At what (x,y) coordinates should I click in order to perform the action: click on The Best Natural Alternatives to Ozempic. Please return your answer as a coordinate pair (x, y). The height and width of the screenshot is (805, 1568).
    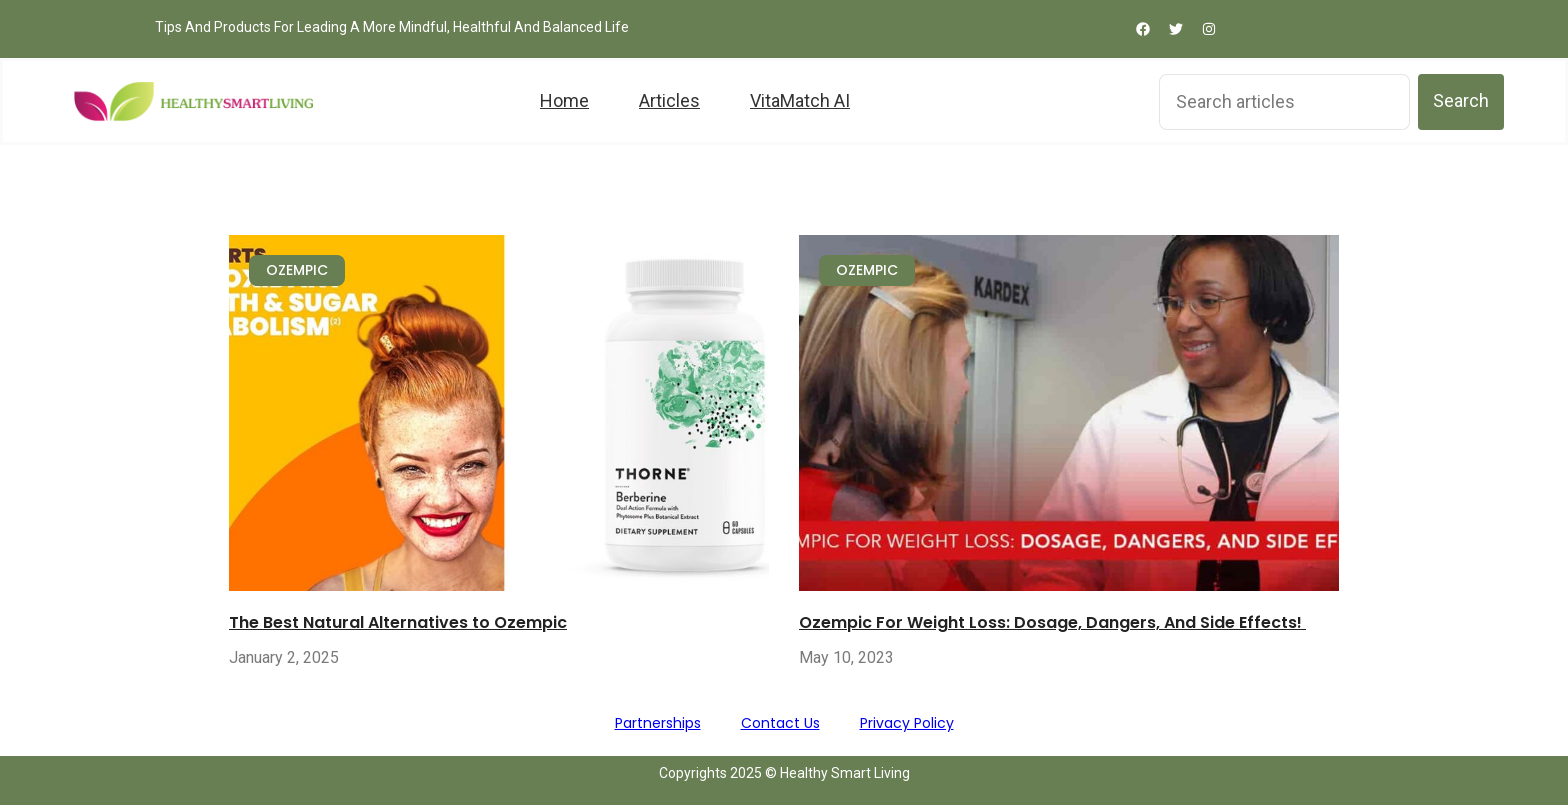
    Looking at the image, I should click on (398, 622).